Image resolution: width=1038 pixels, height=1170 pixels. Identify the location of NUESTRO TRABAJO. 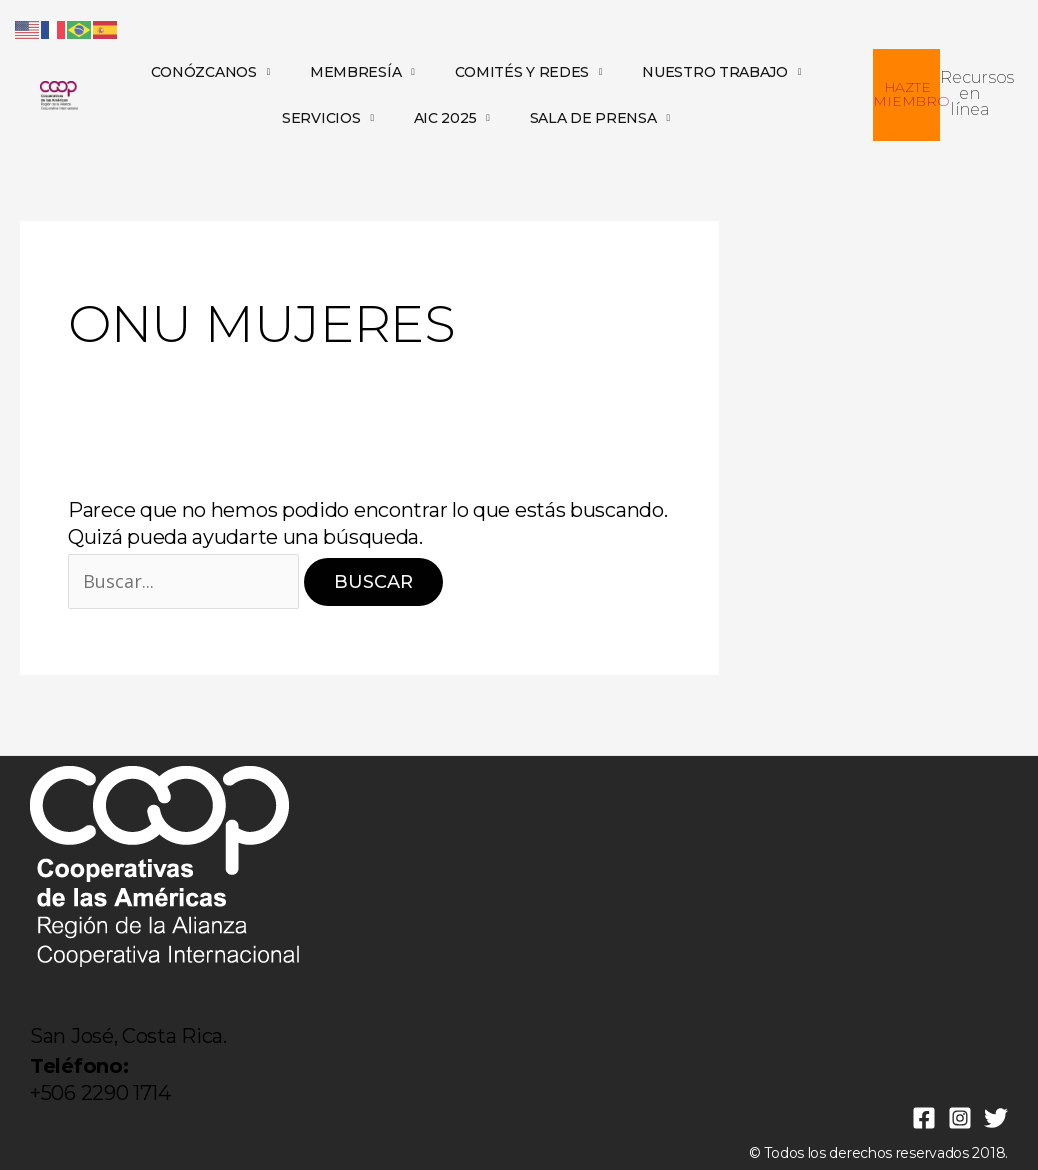
(721, 72).